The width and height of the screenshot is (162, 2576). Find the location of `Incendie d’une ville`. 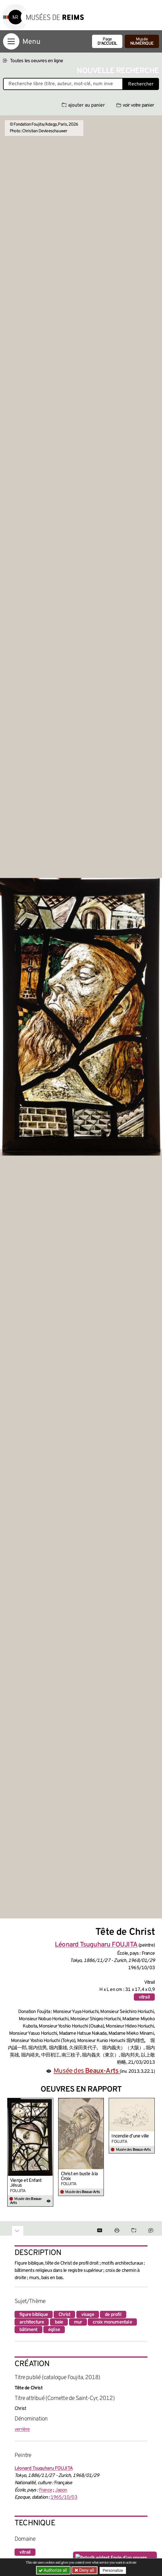

Incendie d’une ville is located at coordinates (130, 2136).